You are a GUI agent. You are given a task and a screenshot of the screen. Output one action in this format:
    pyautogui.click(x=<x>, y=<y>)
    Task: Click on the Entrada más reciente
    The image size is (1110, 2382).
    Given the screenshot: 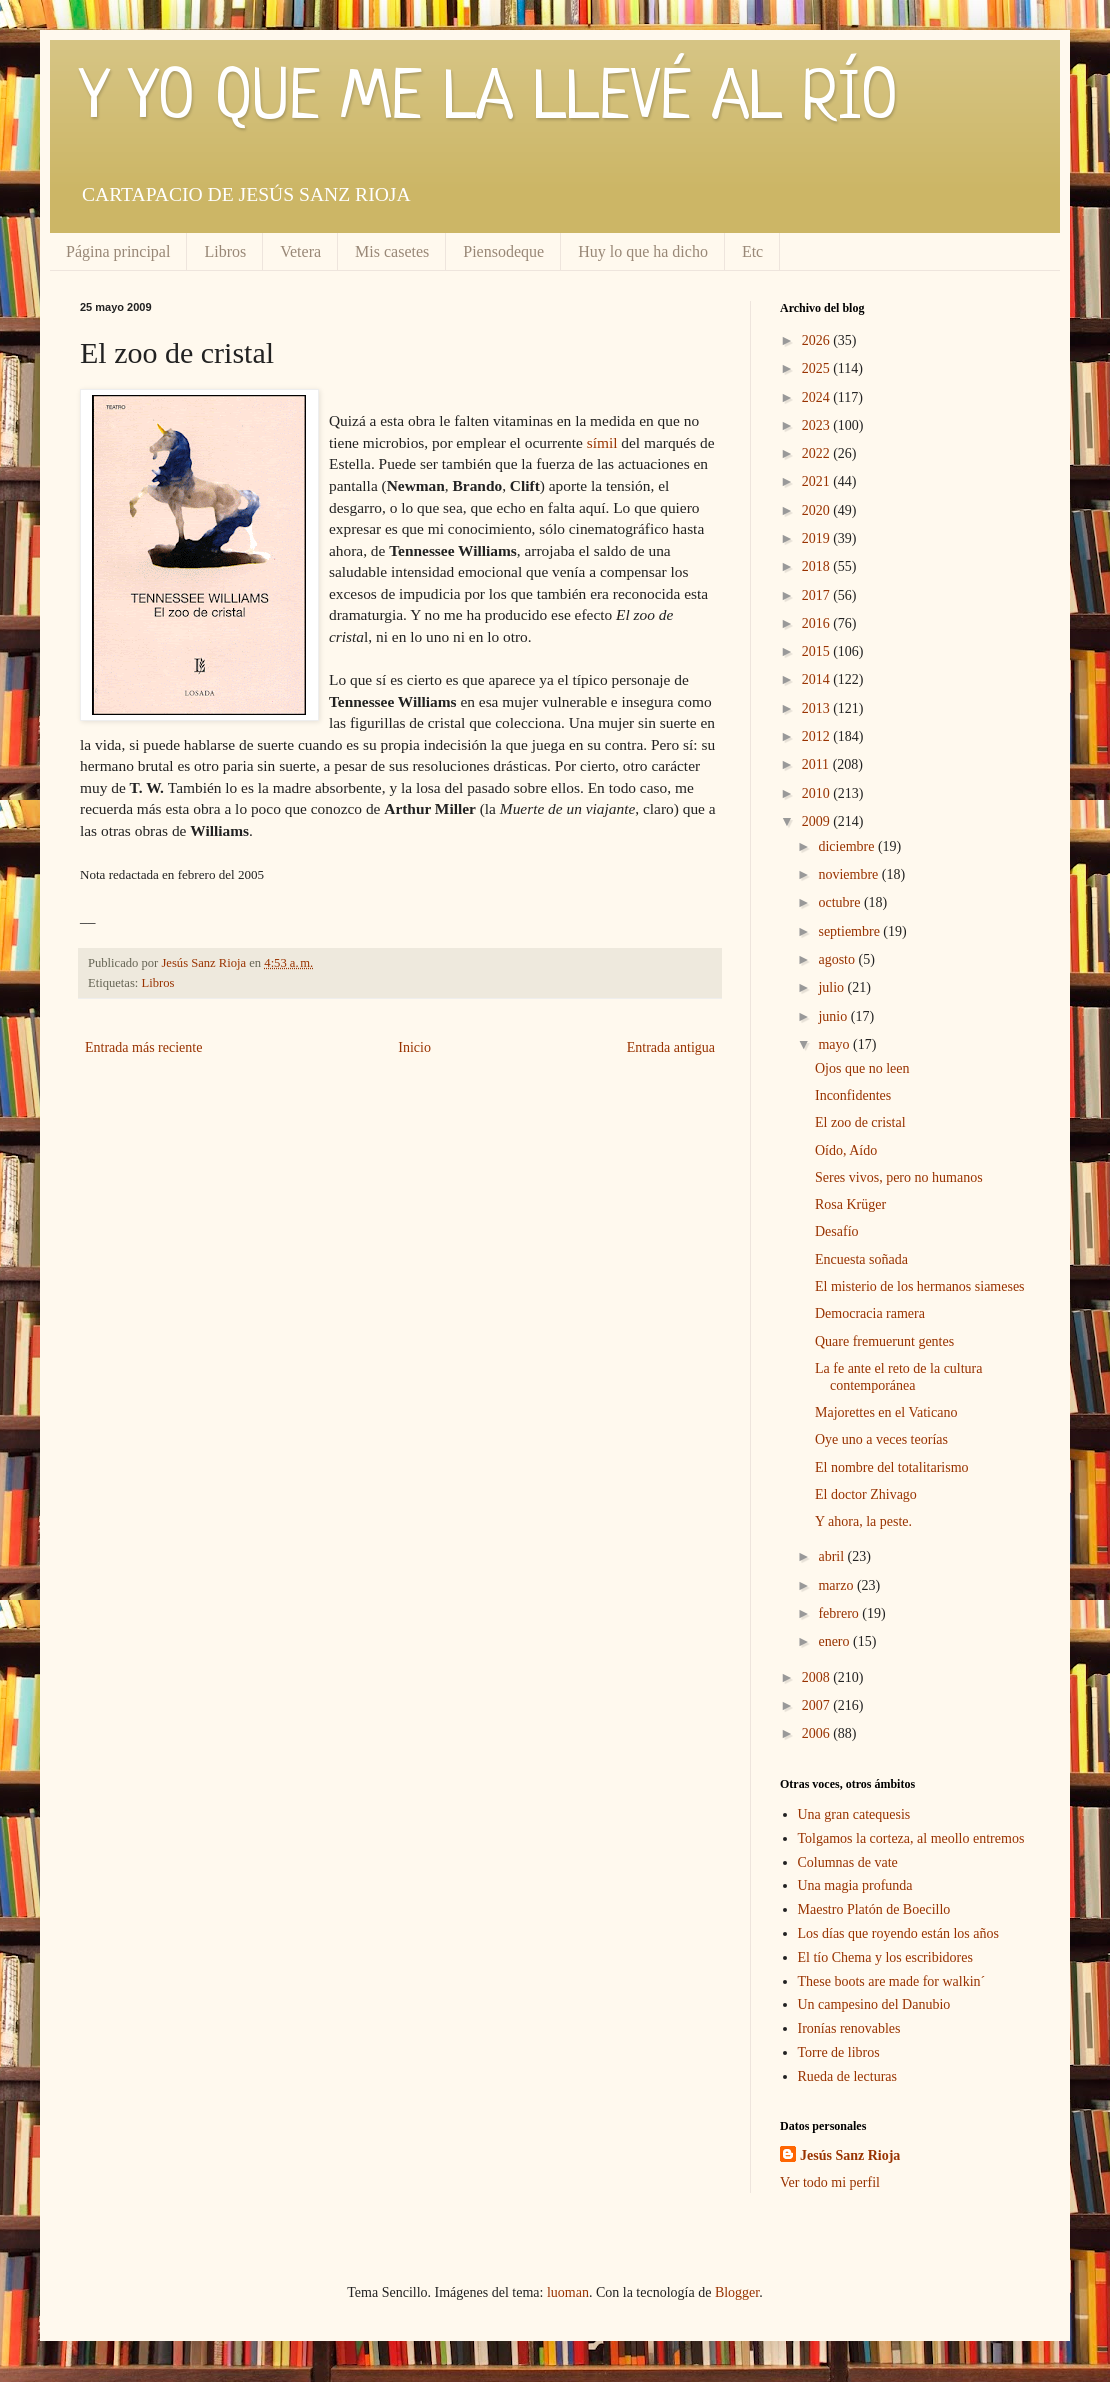 What is the action you would take?
    pyautogui.click(x=143, y=1047)
    